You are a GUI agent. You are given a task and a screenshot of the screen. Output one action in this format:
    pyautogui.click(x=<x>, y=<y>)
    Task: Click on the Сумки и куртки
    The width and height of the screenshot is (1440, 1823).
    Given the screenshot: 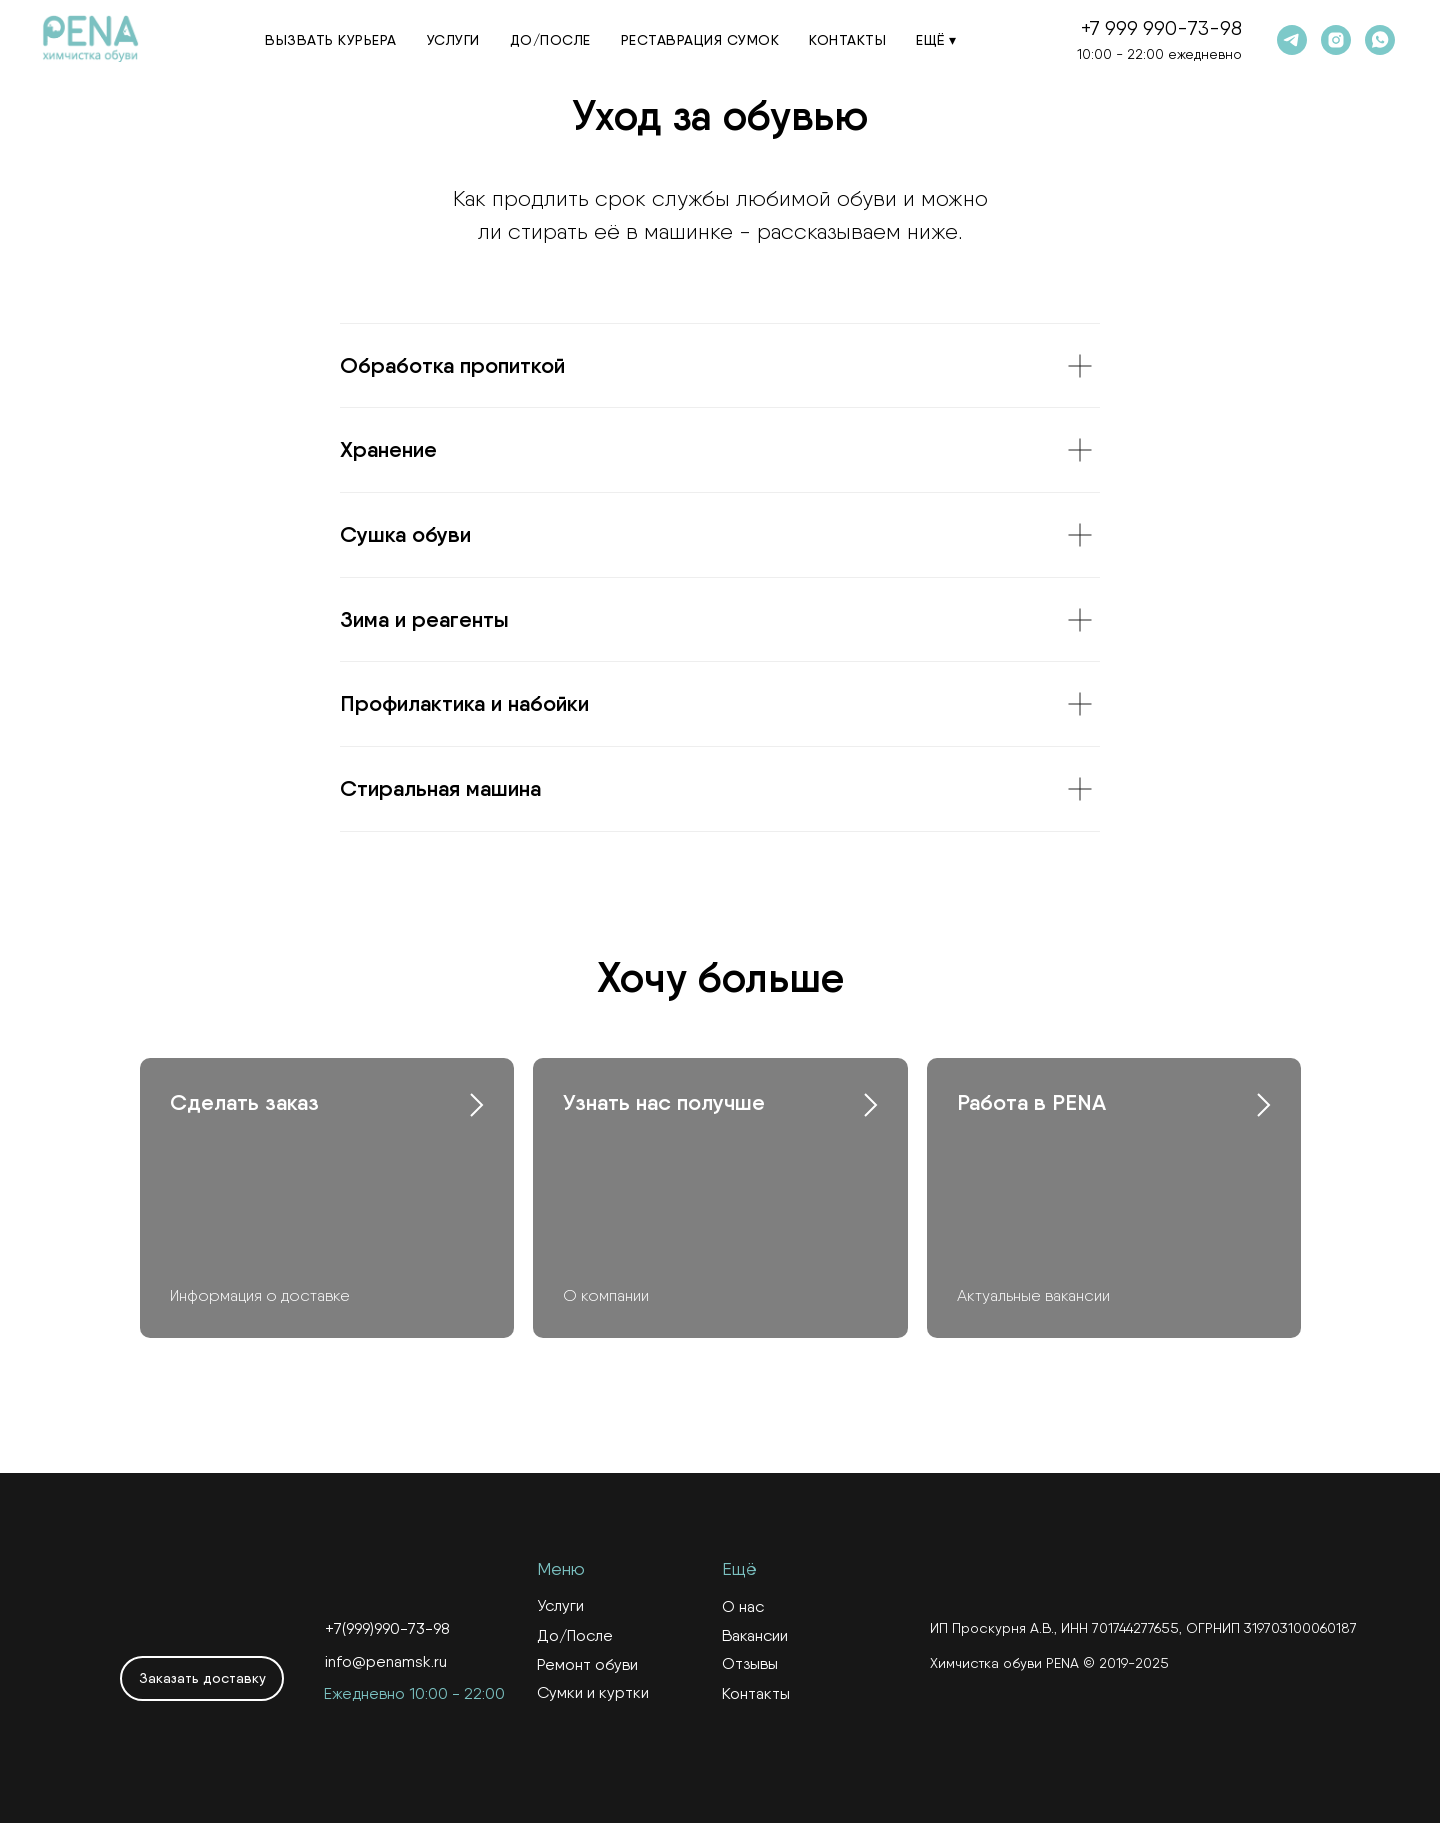 What is the action you would take?
    pyautogui.click(x=593, y=1692)
    